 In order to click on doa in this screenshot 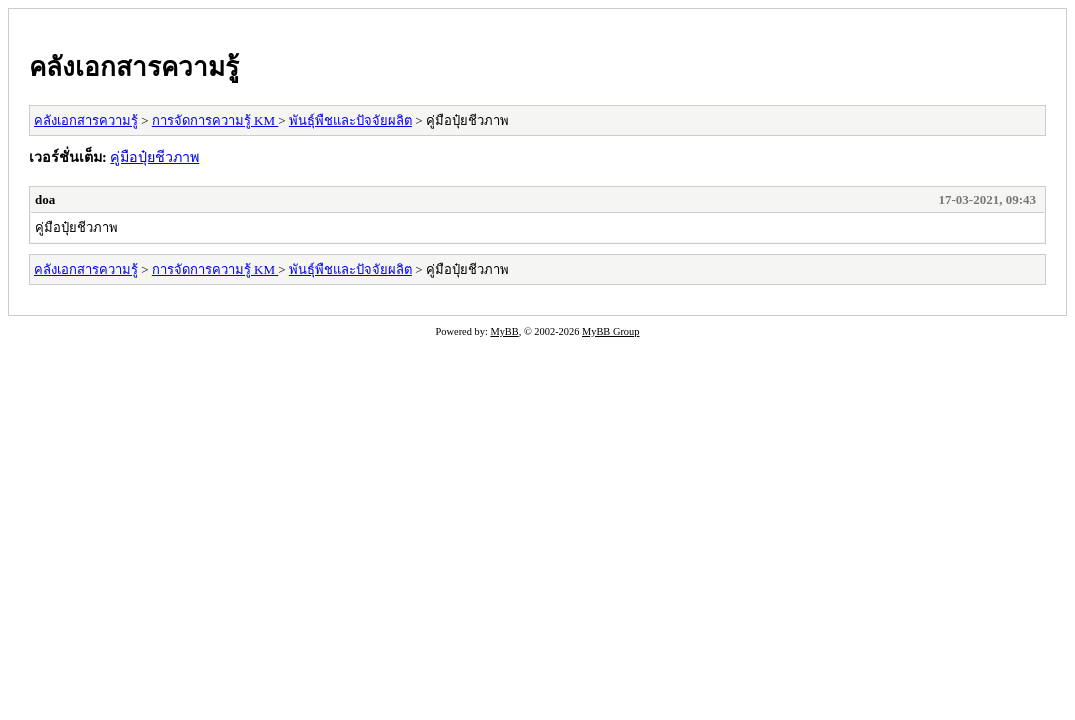, I will do `click(45, 199)`.